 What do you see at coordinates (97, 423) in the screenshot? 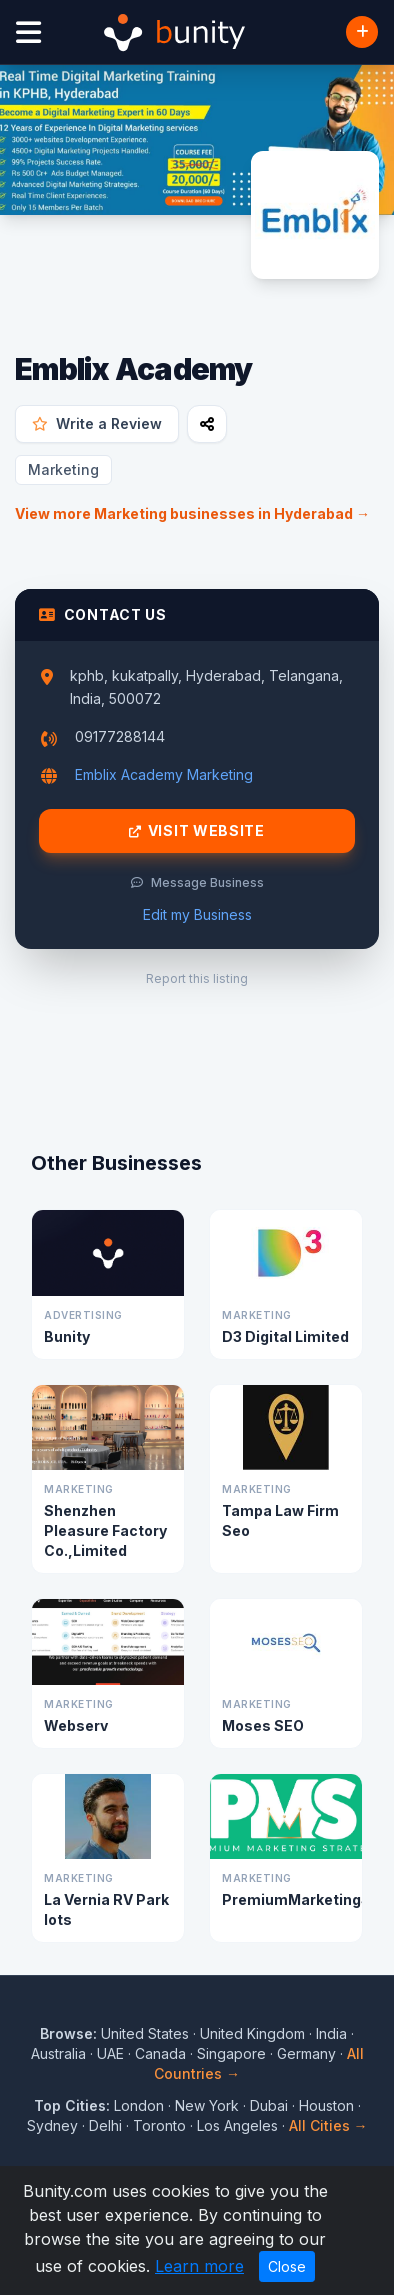
I see `Write a Review` at bounding box center [97, 423].